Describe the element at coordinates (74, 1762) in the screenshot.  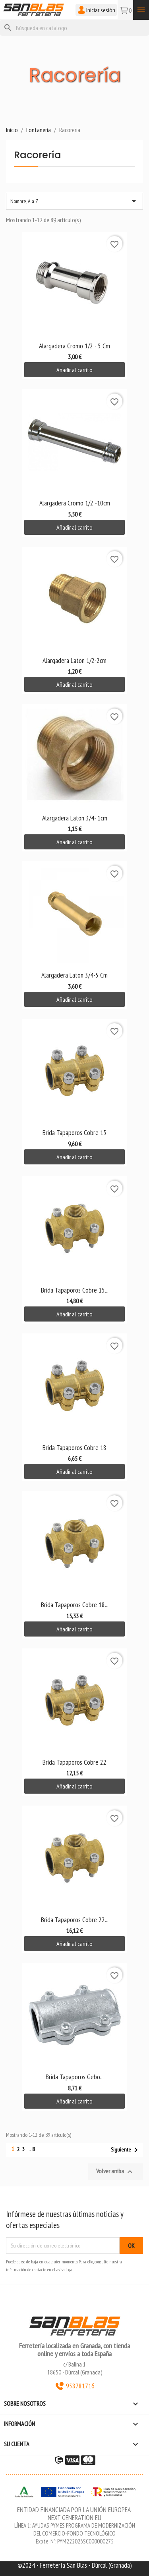
I see `Brida Tapaporos Cobre 22` at that location.